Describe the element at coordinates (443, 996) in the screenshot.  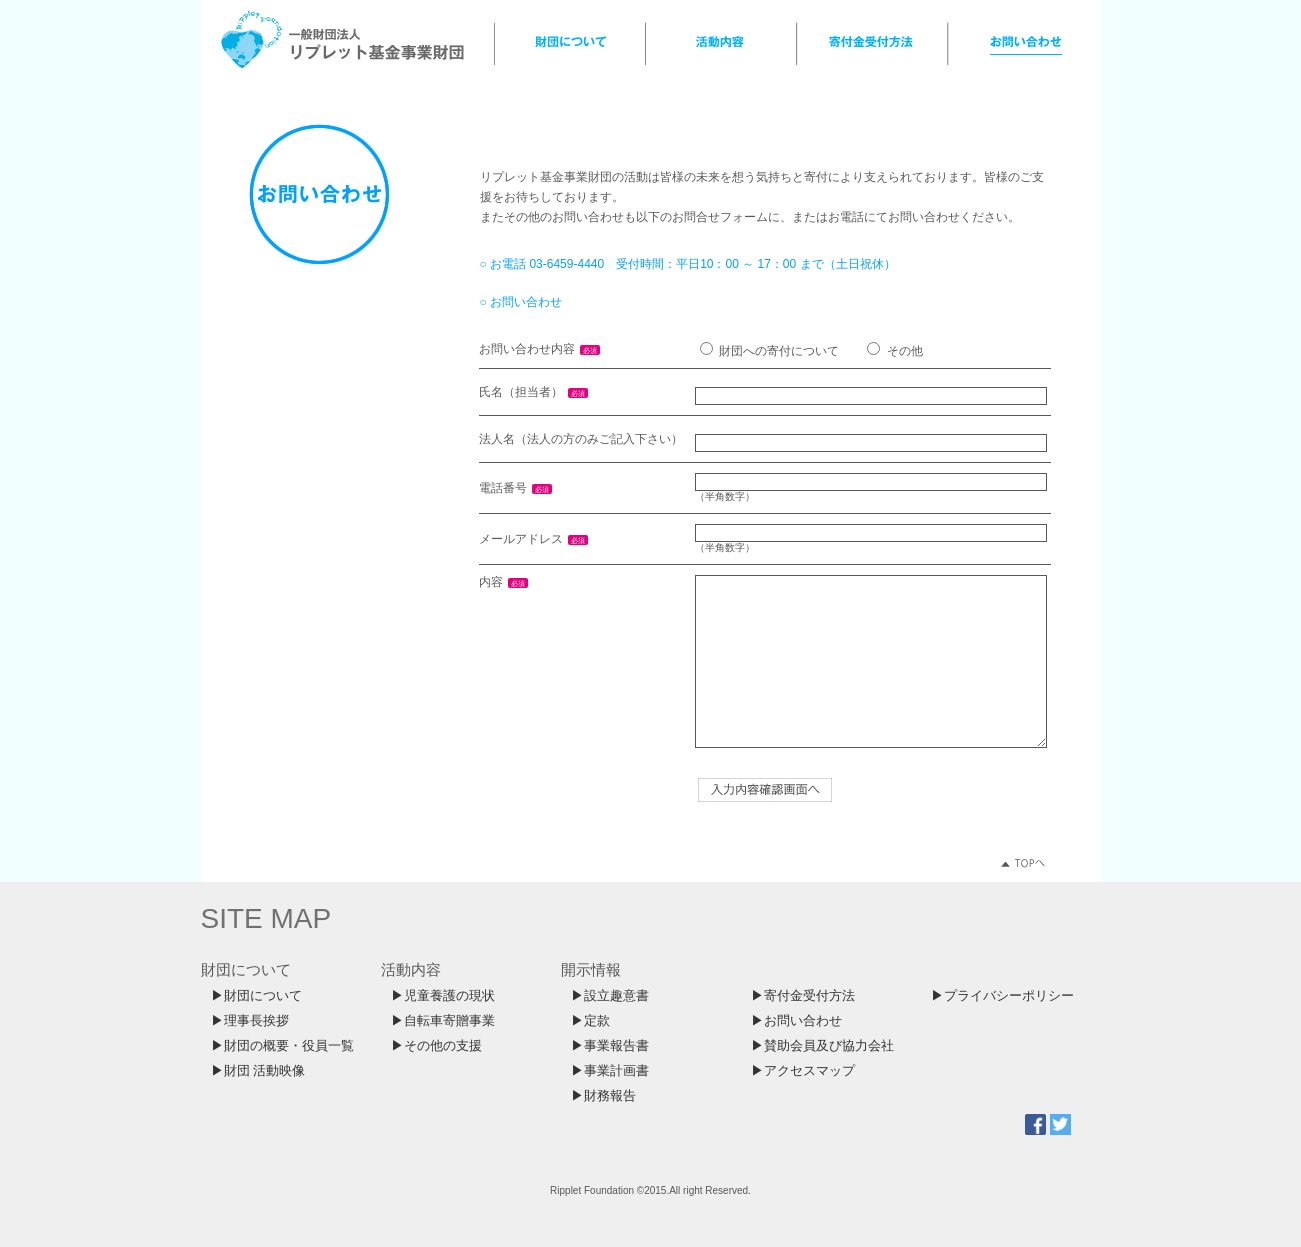
I see `▶児童養護の現状` at that location.